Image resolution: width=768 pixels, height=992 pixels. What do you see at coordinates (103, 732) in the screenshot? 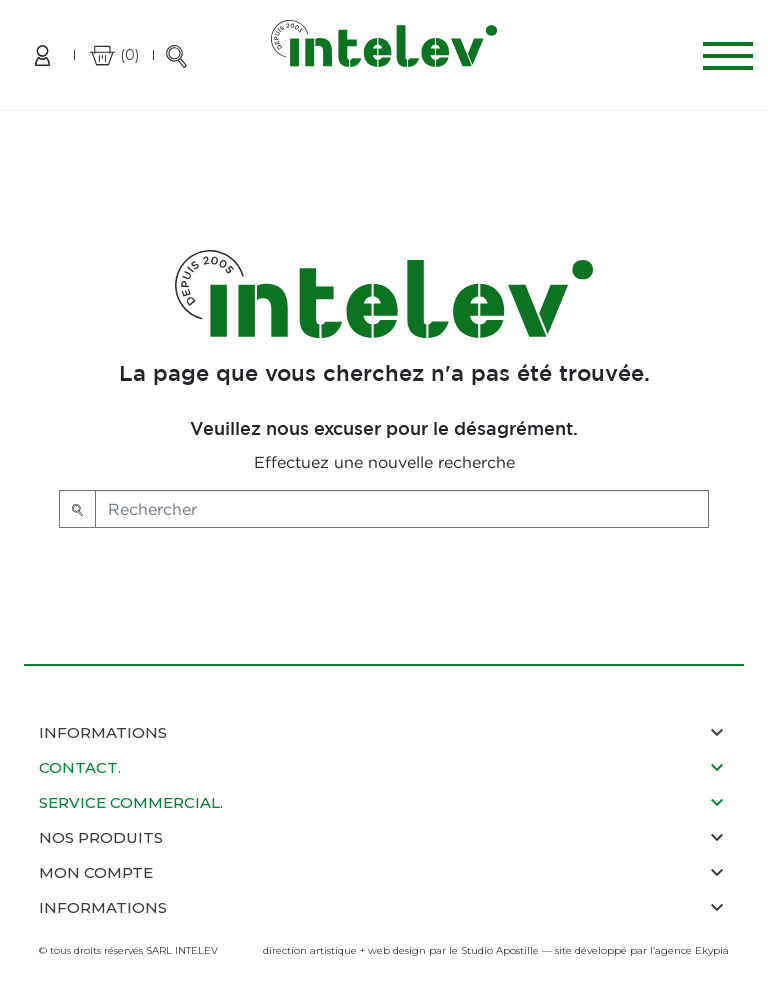
I see `Informations` at bounding box center [103, 732].